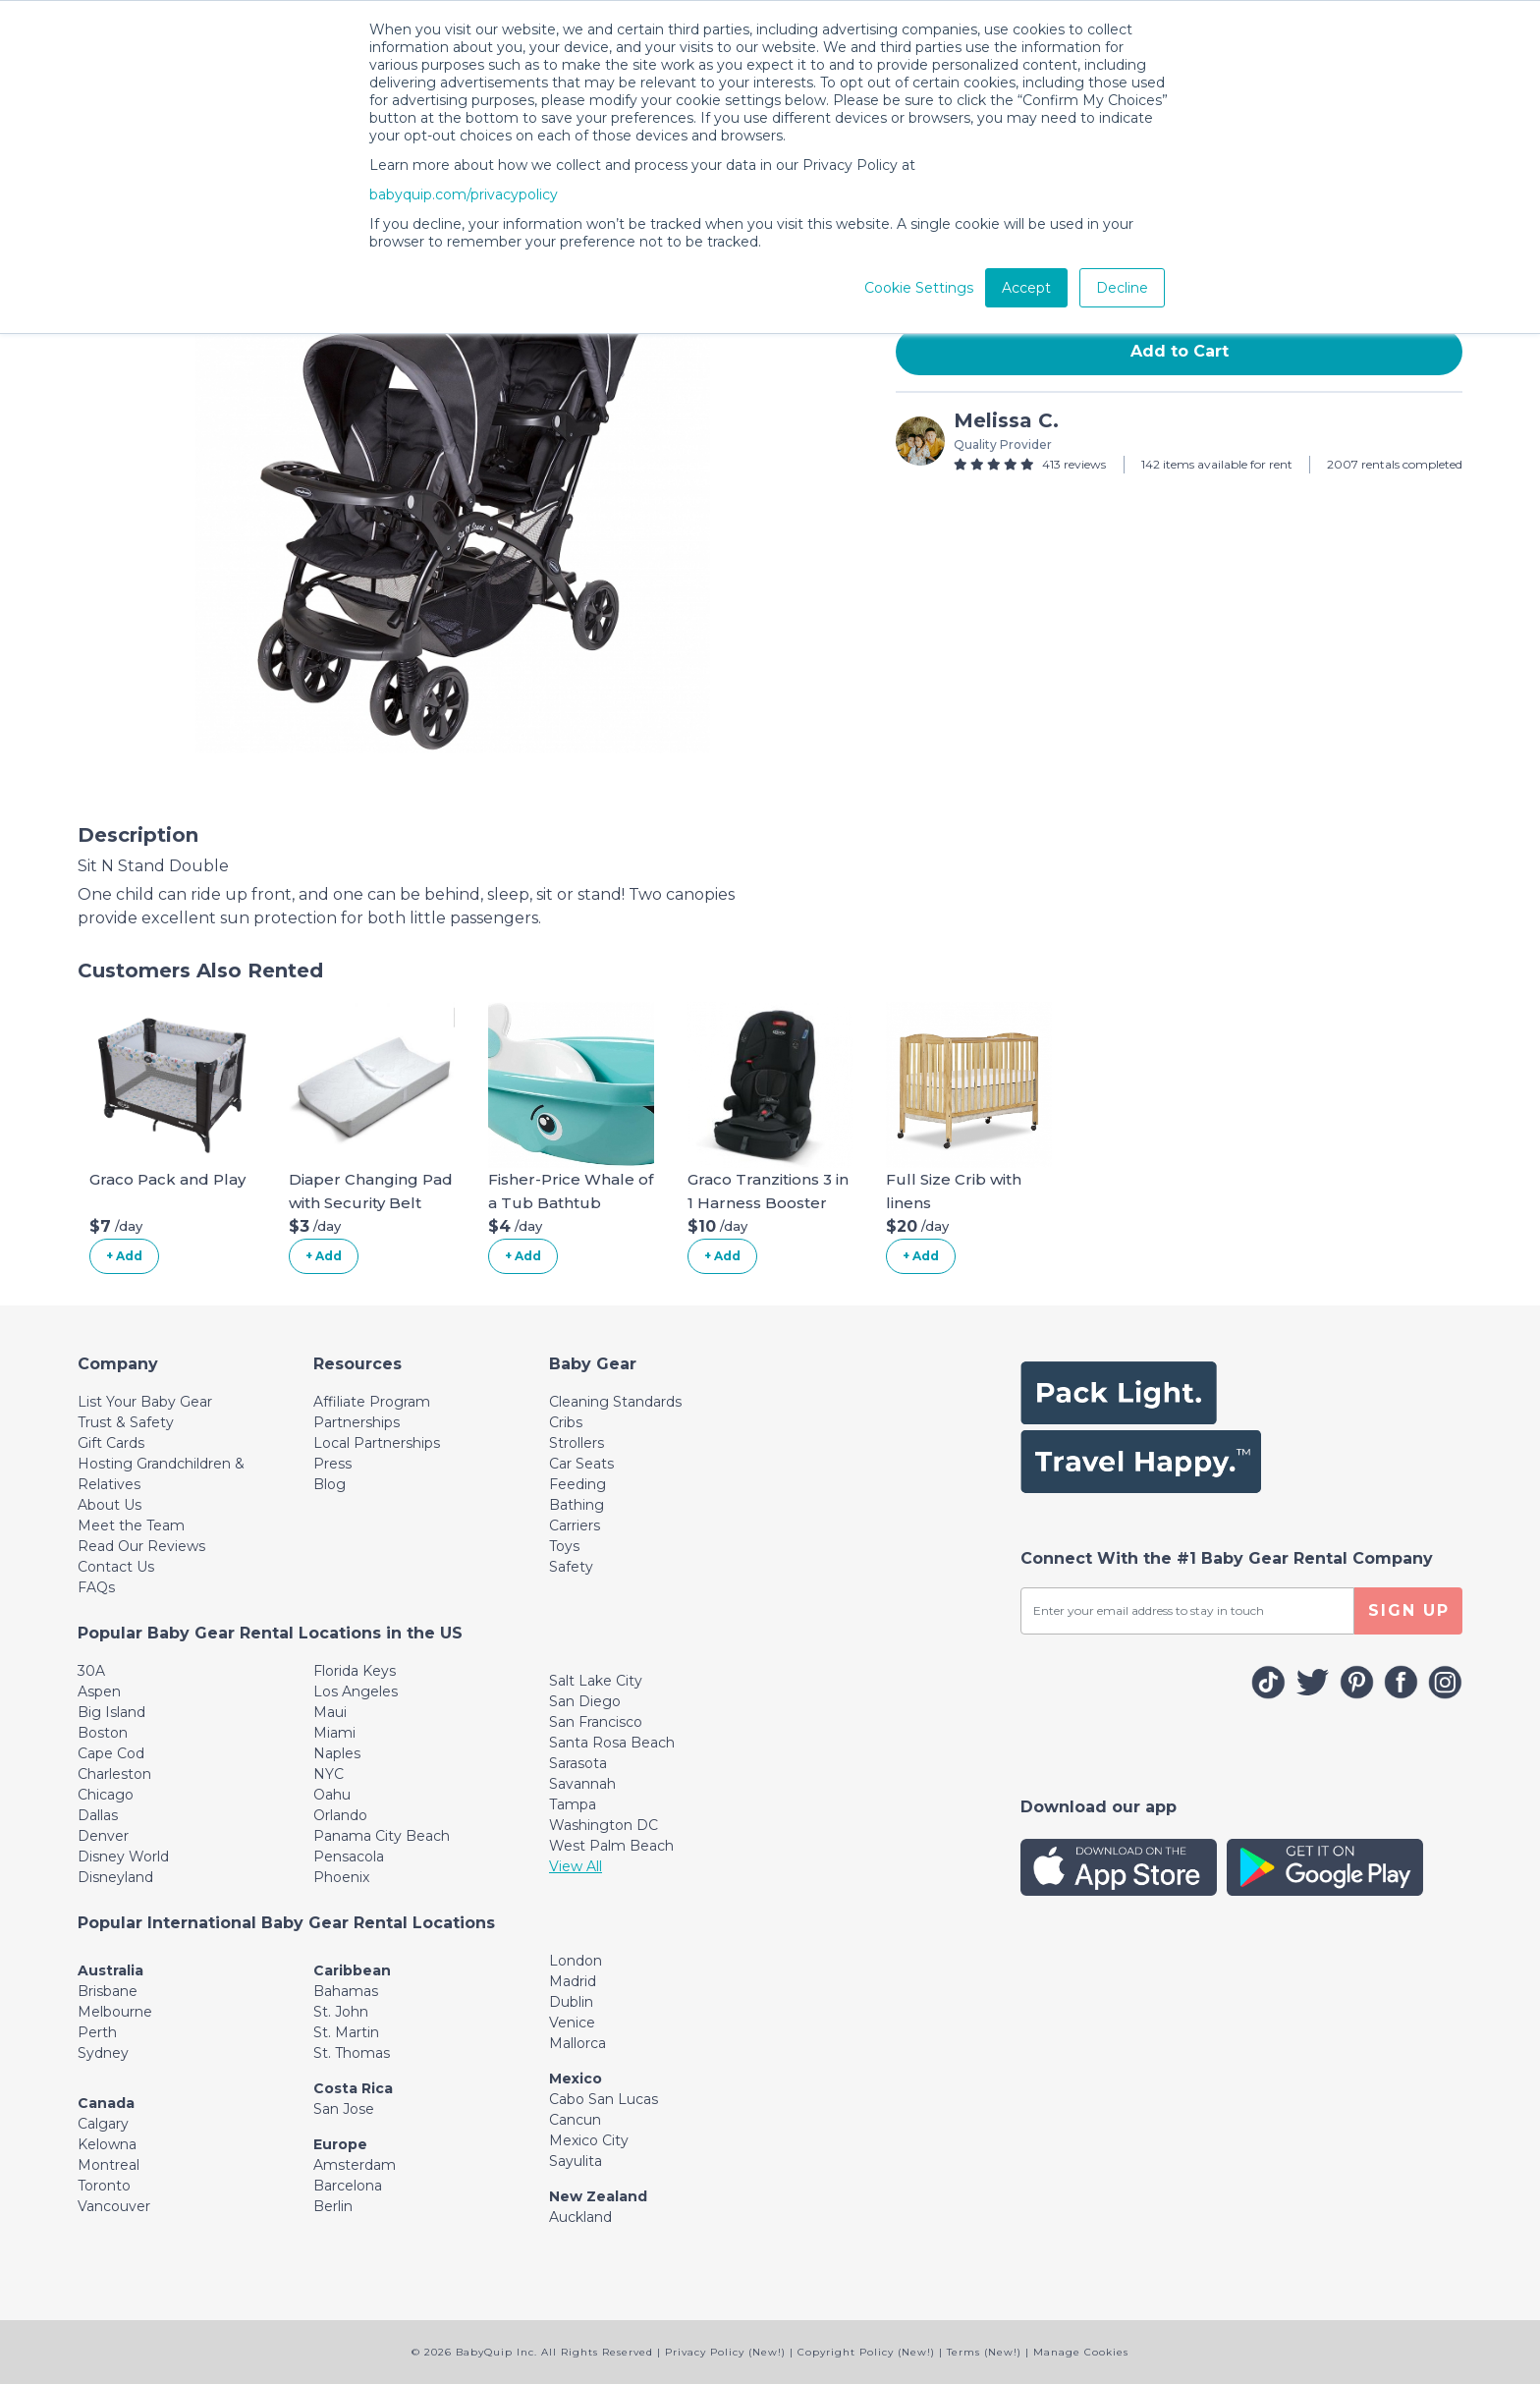 The width and height of the screenshot is (1540, 2384). I want to click on Florida Keys, so click(354, 1671).